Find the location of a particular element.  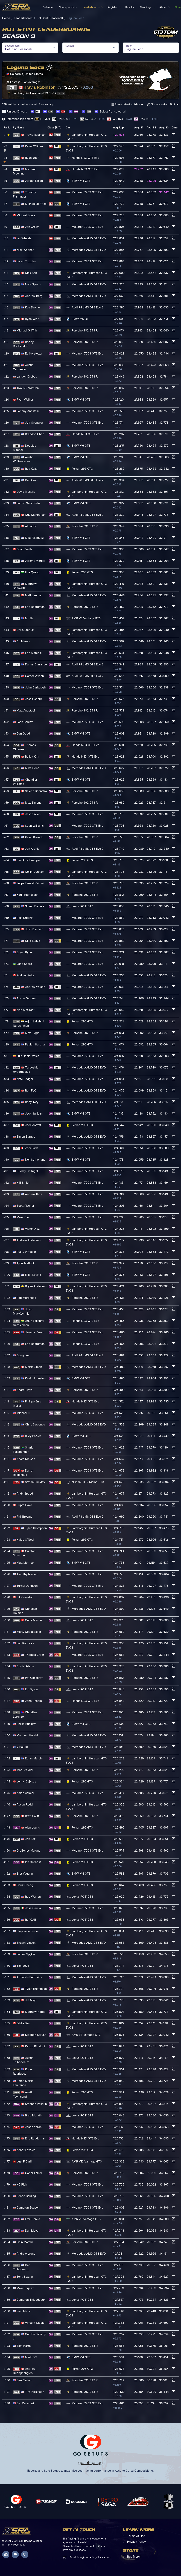

Travis Nordstrom is located at coordinates (28, 388).